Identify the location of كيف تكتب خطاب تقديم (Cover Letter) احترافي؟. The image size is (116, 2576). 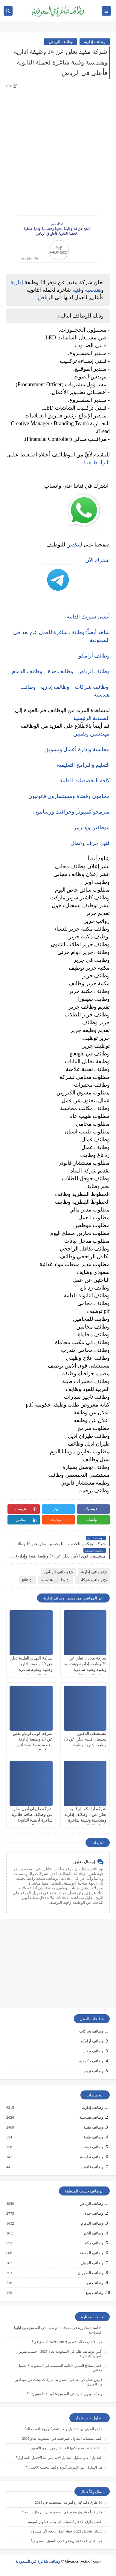
(67, 2342).